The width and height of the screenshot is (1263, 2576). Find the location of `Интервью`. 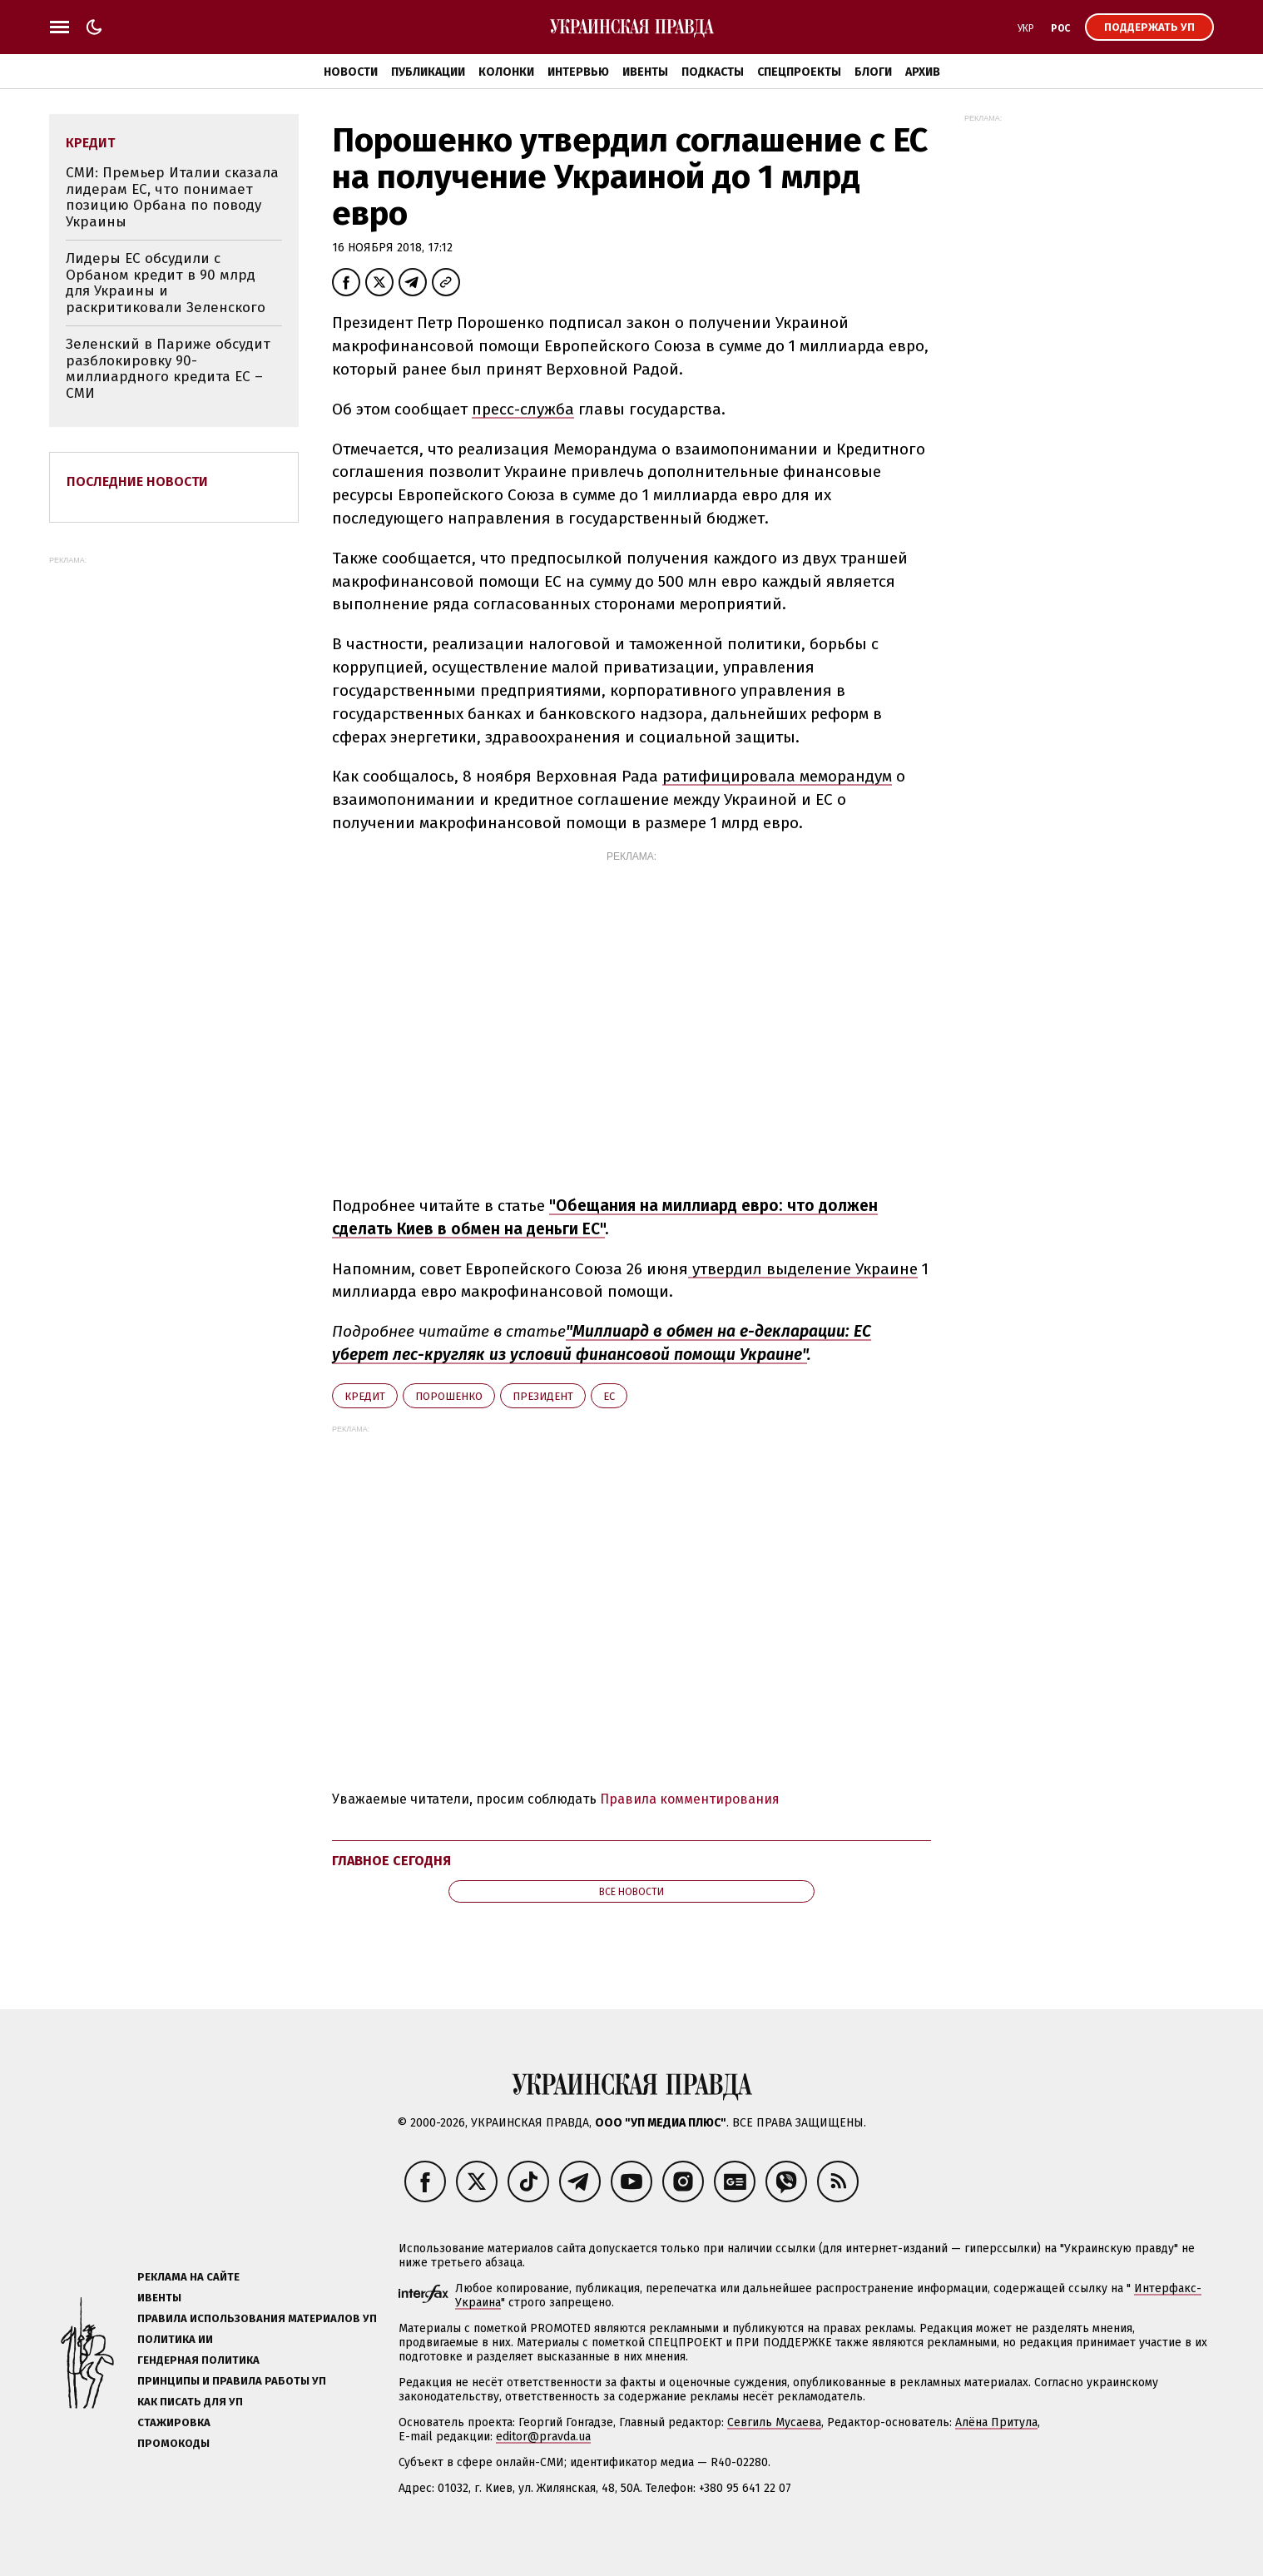

Интервью is located at coordinates (578, 72).